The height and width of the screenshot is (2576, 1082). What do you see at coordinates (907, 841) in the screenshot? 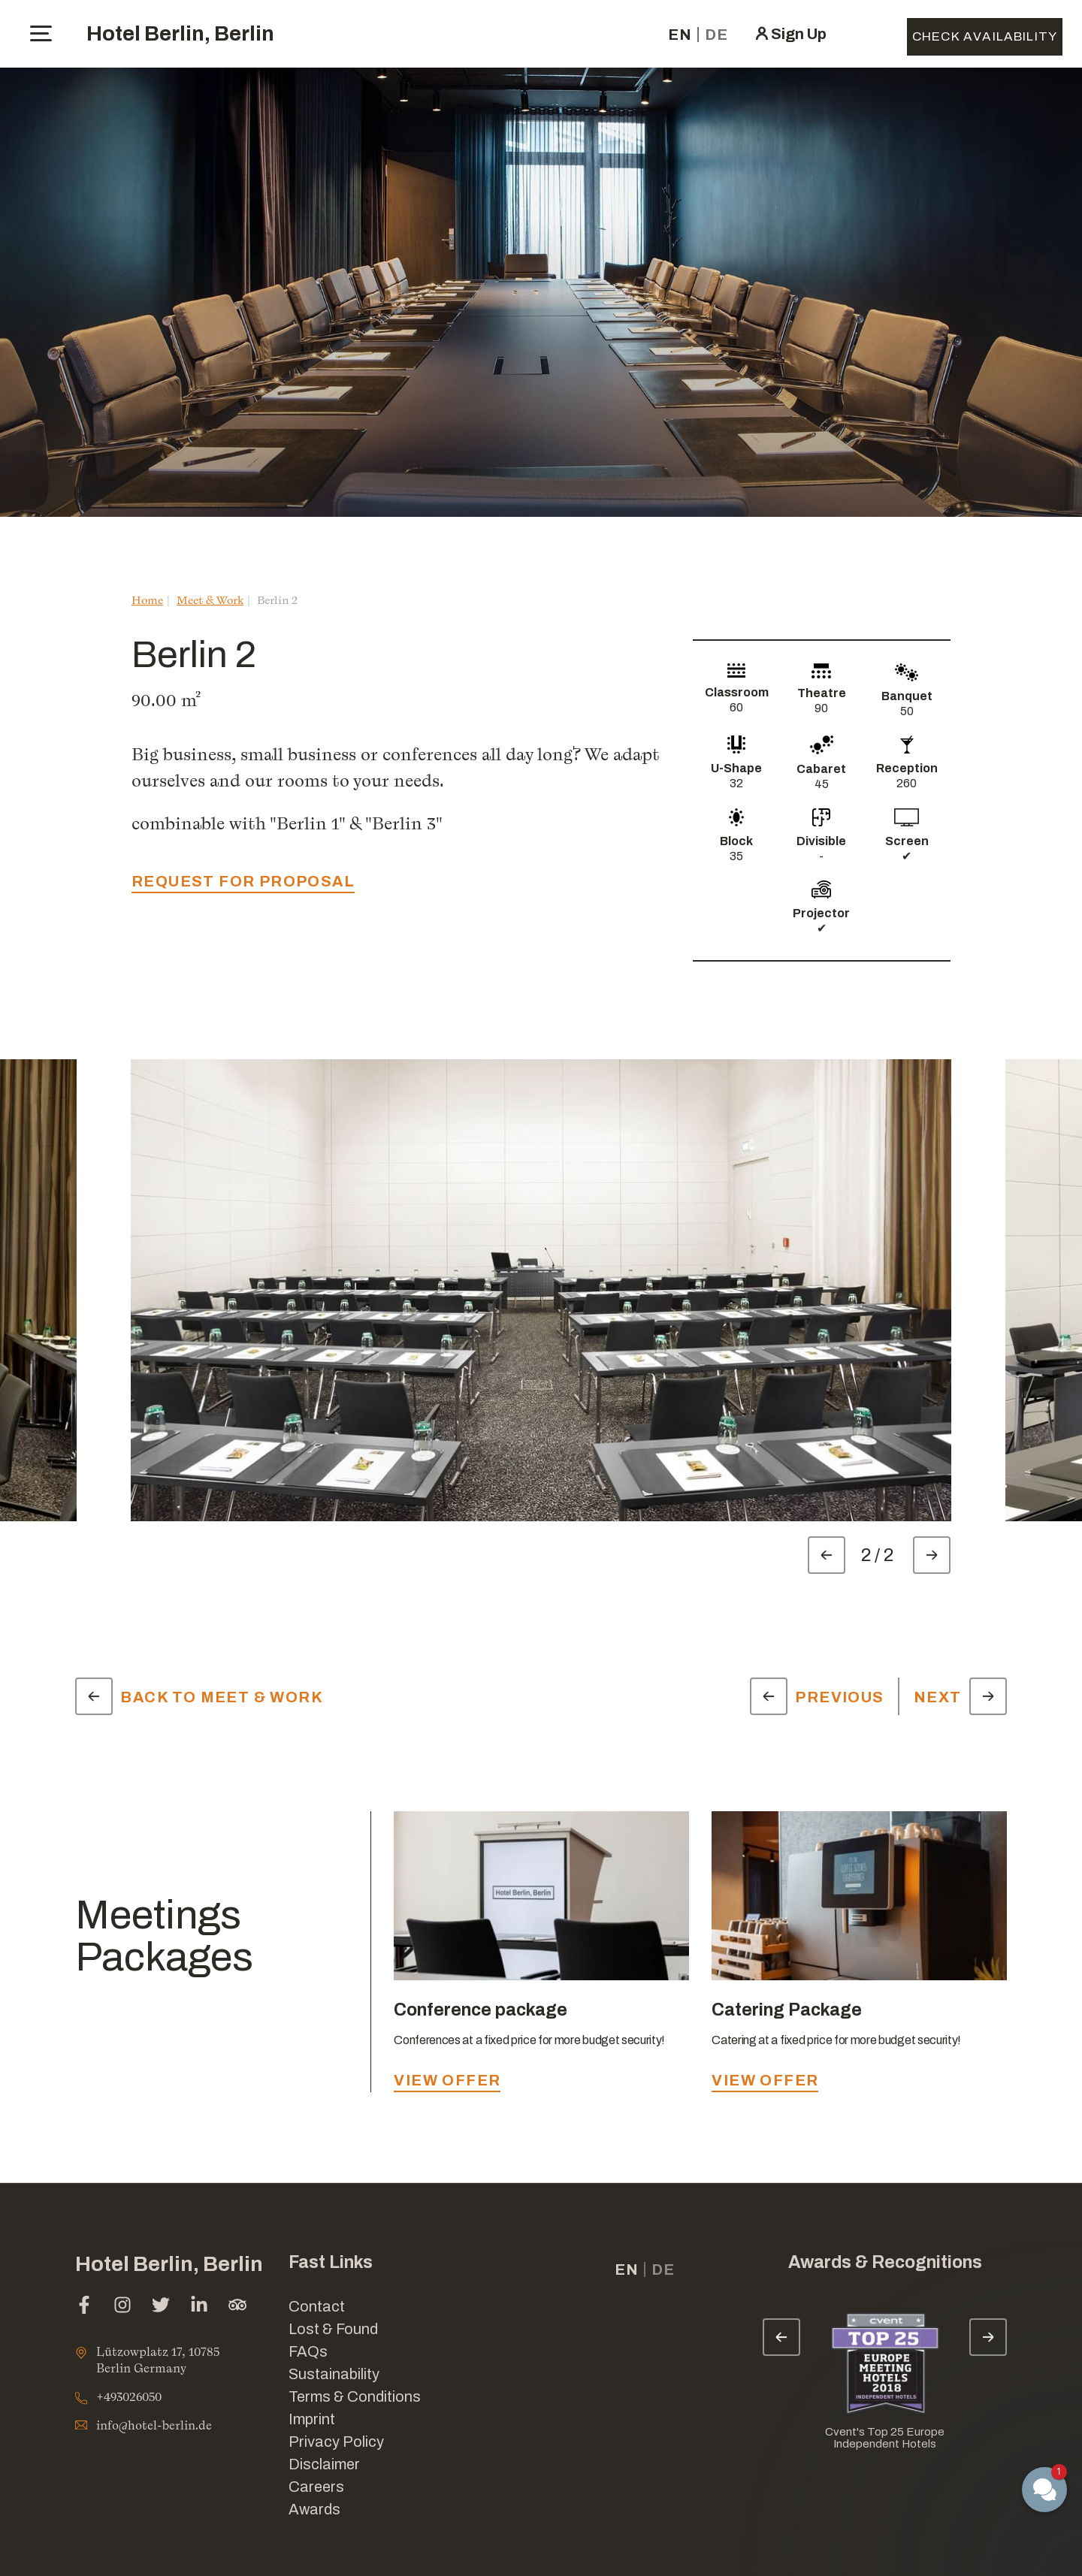
I see `Screen` at bounding box center [907, 841].